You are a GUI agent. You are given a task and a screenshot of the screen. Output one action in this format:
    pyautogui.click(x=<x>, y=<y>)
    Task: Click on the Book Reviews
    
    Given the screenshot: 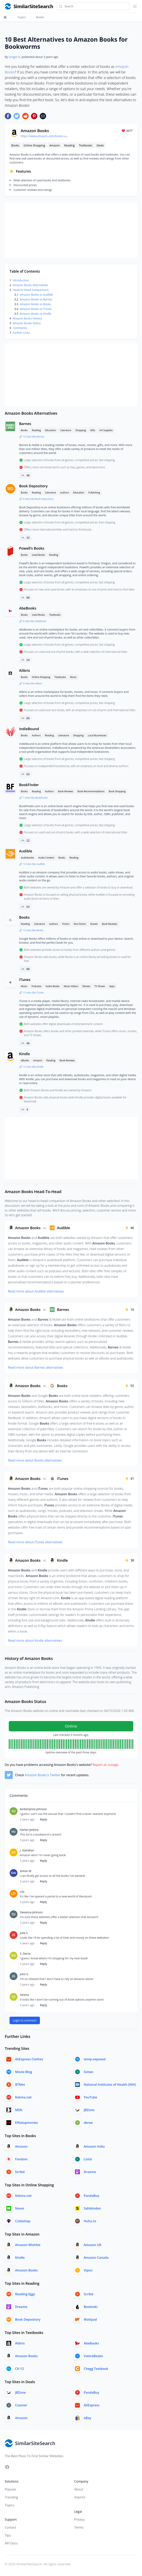 What is the action you would take?
    pyautogui.click(x=65, y=791)
    